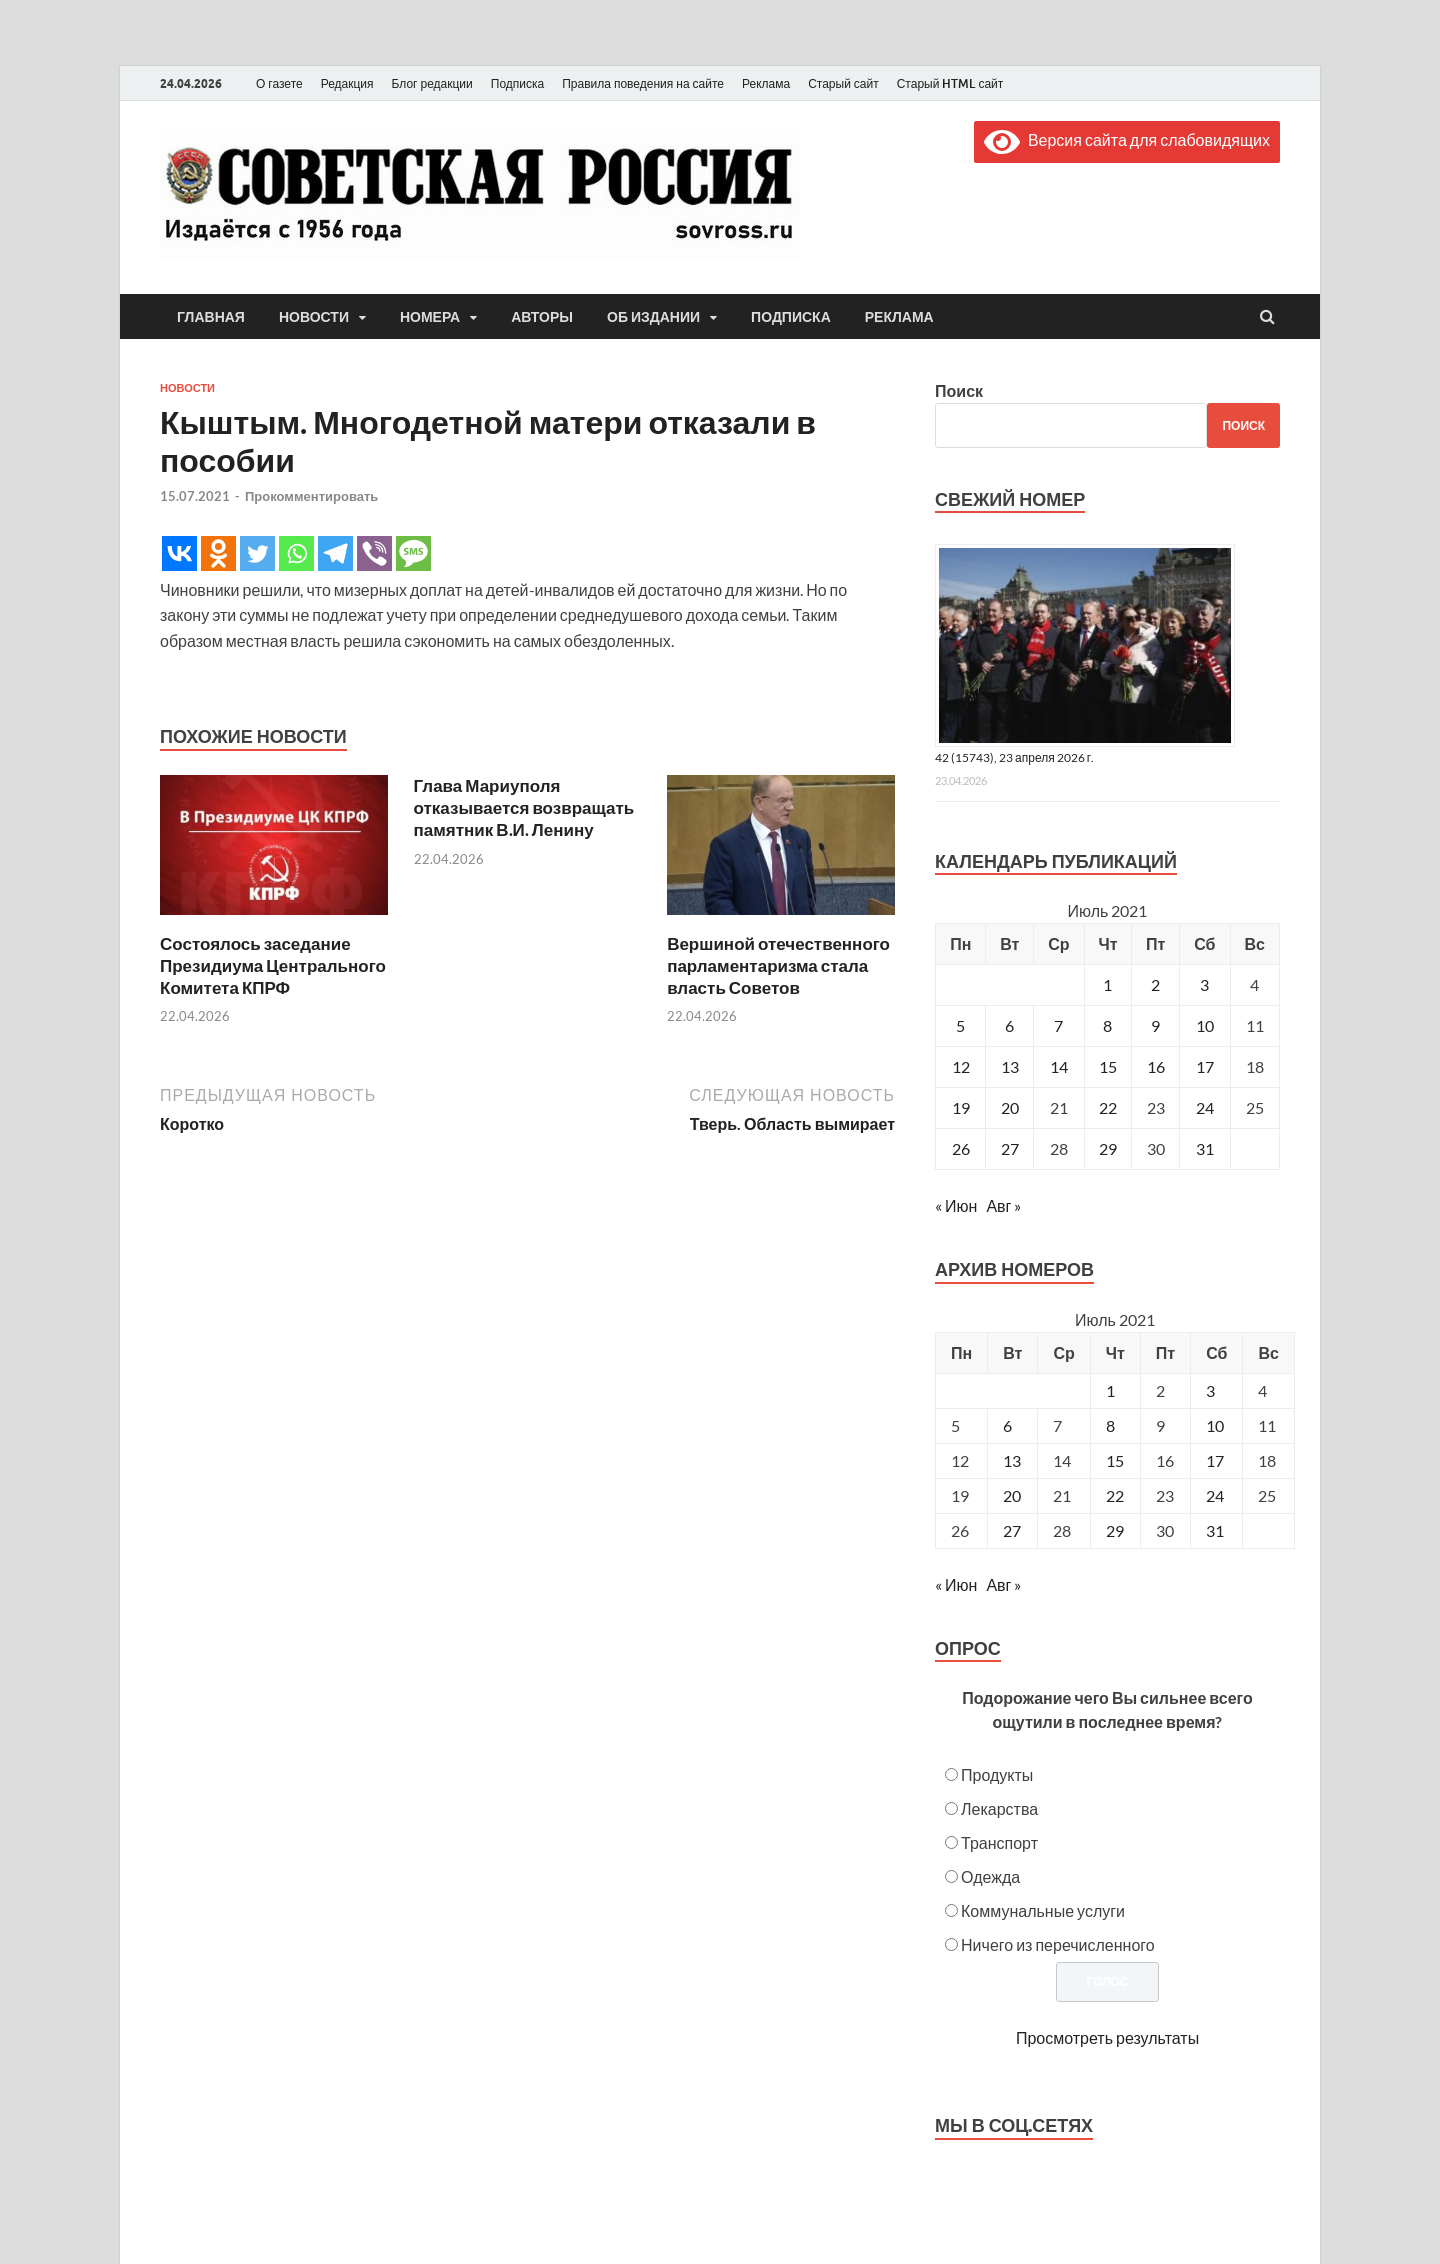  Describe the element at coordinates (1205, 1148) in the screenshot. I see `31 [Записи, опубликованные 31.07.2021]` at that location.